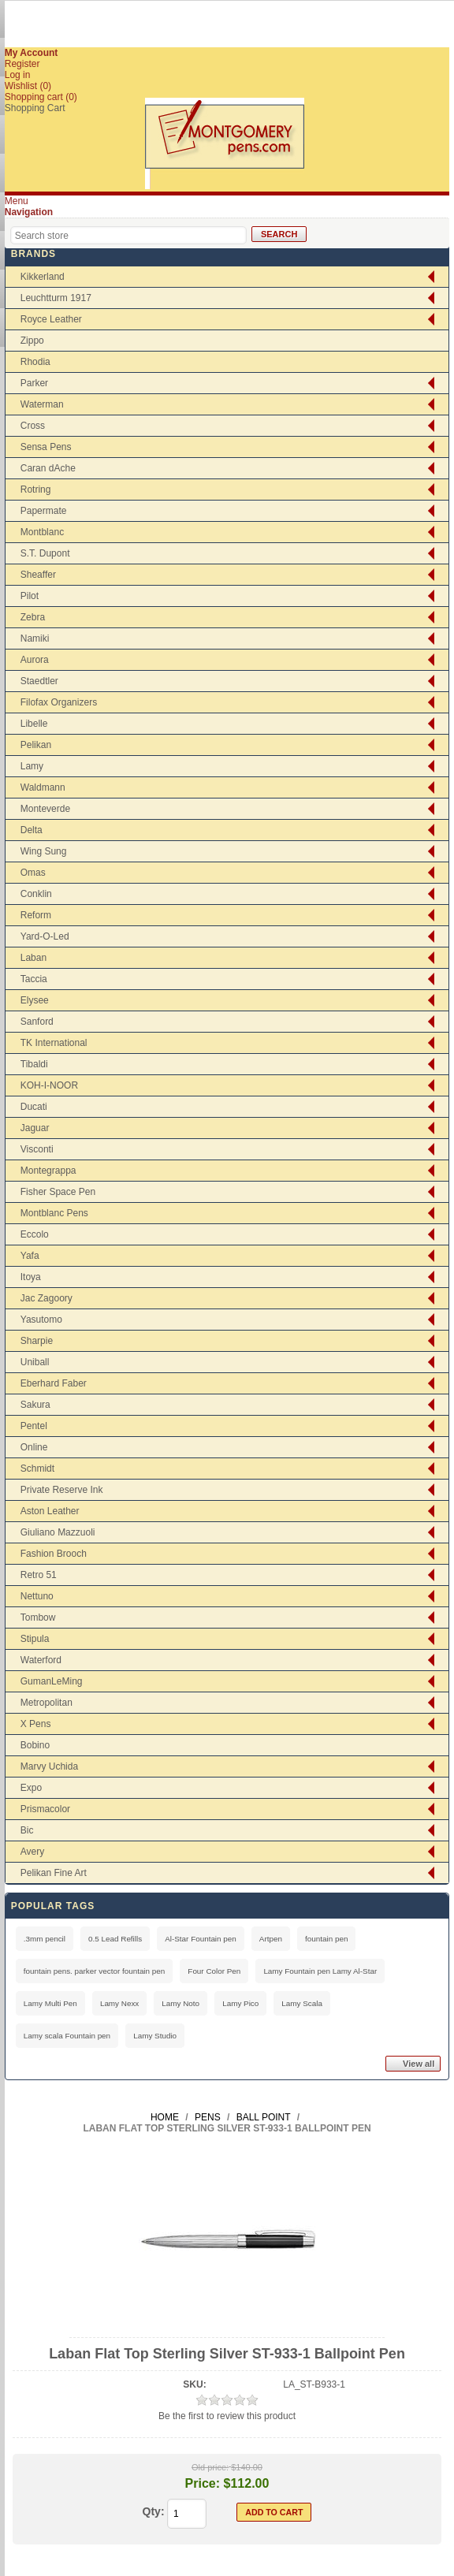  Describe the element at coordinates (38, 1574) in the screenshot. I see `Retro 51` at that location.